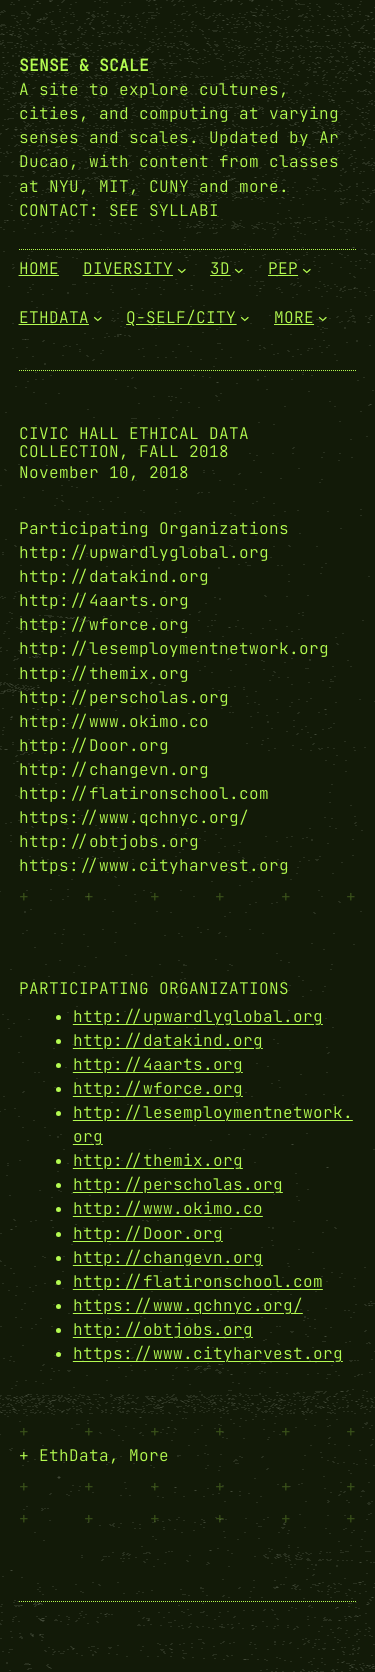  What do you see at coordinates (188, 1305) in the screenshot?
I see `https://www.qchnyc.org/` at bounding box center [188, 1305].